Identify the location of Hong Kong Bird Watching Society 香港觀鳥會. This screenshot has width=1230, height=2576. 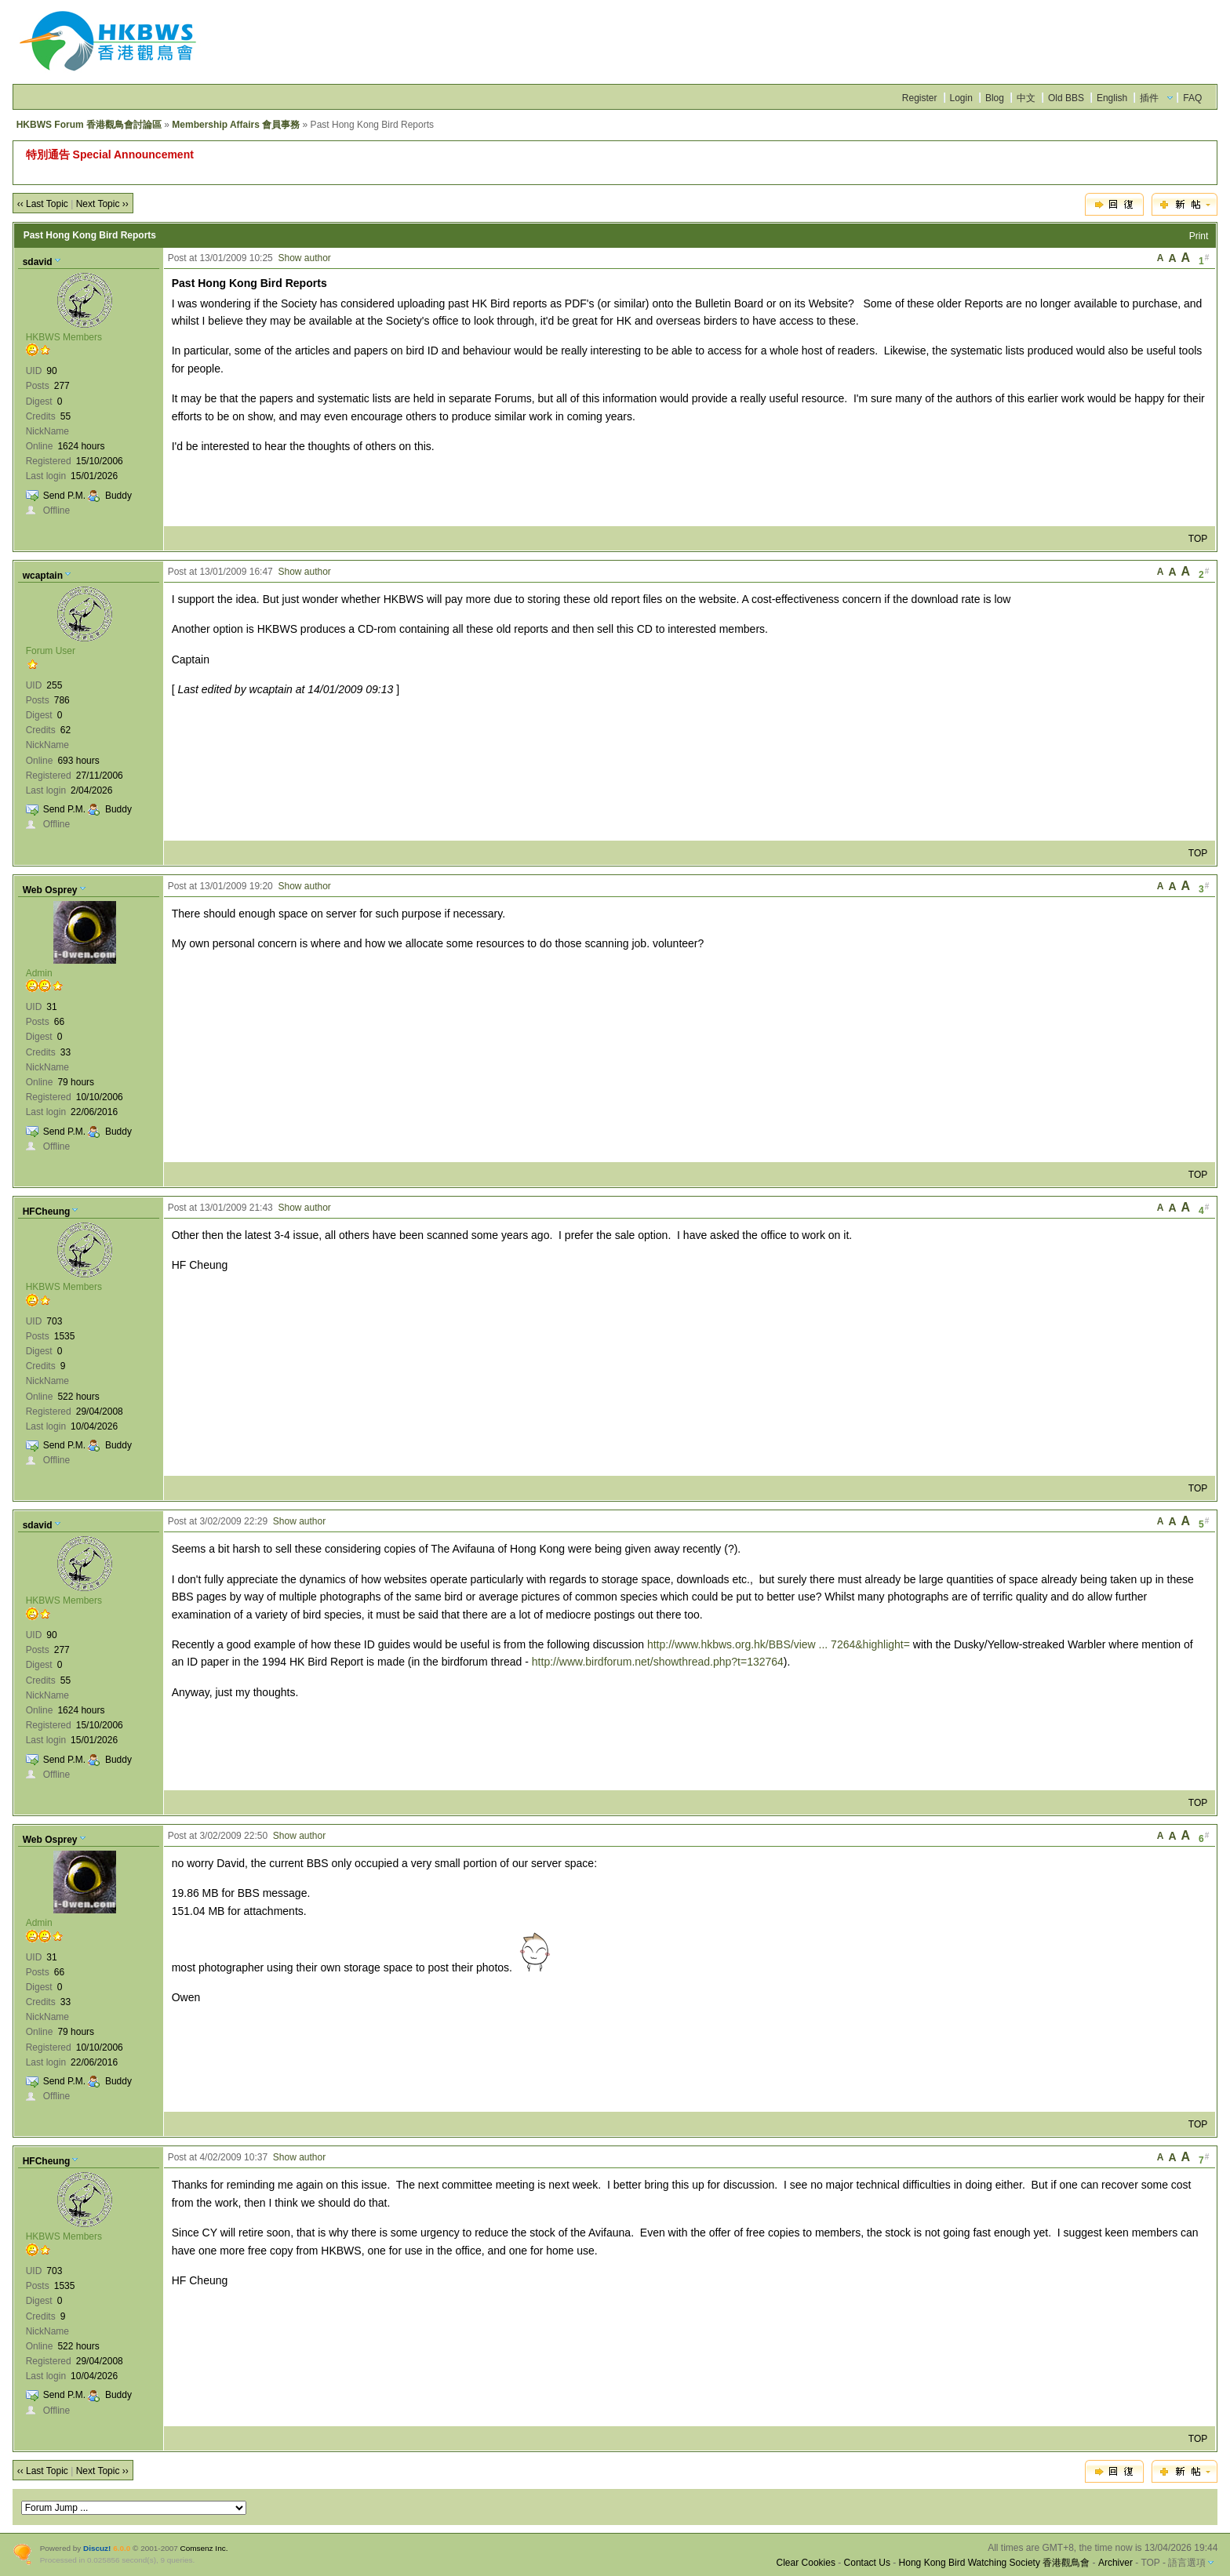
(994, 2562).